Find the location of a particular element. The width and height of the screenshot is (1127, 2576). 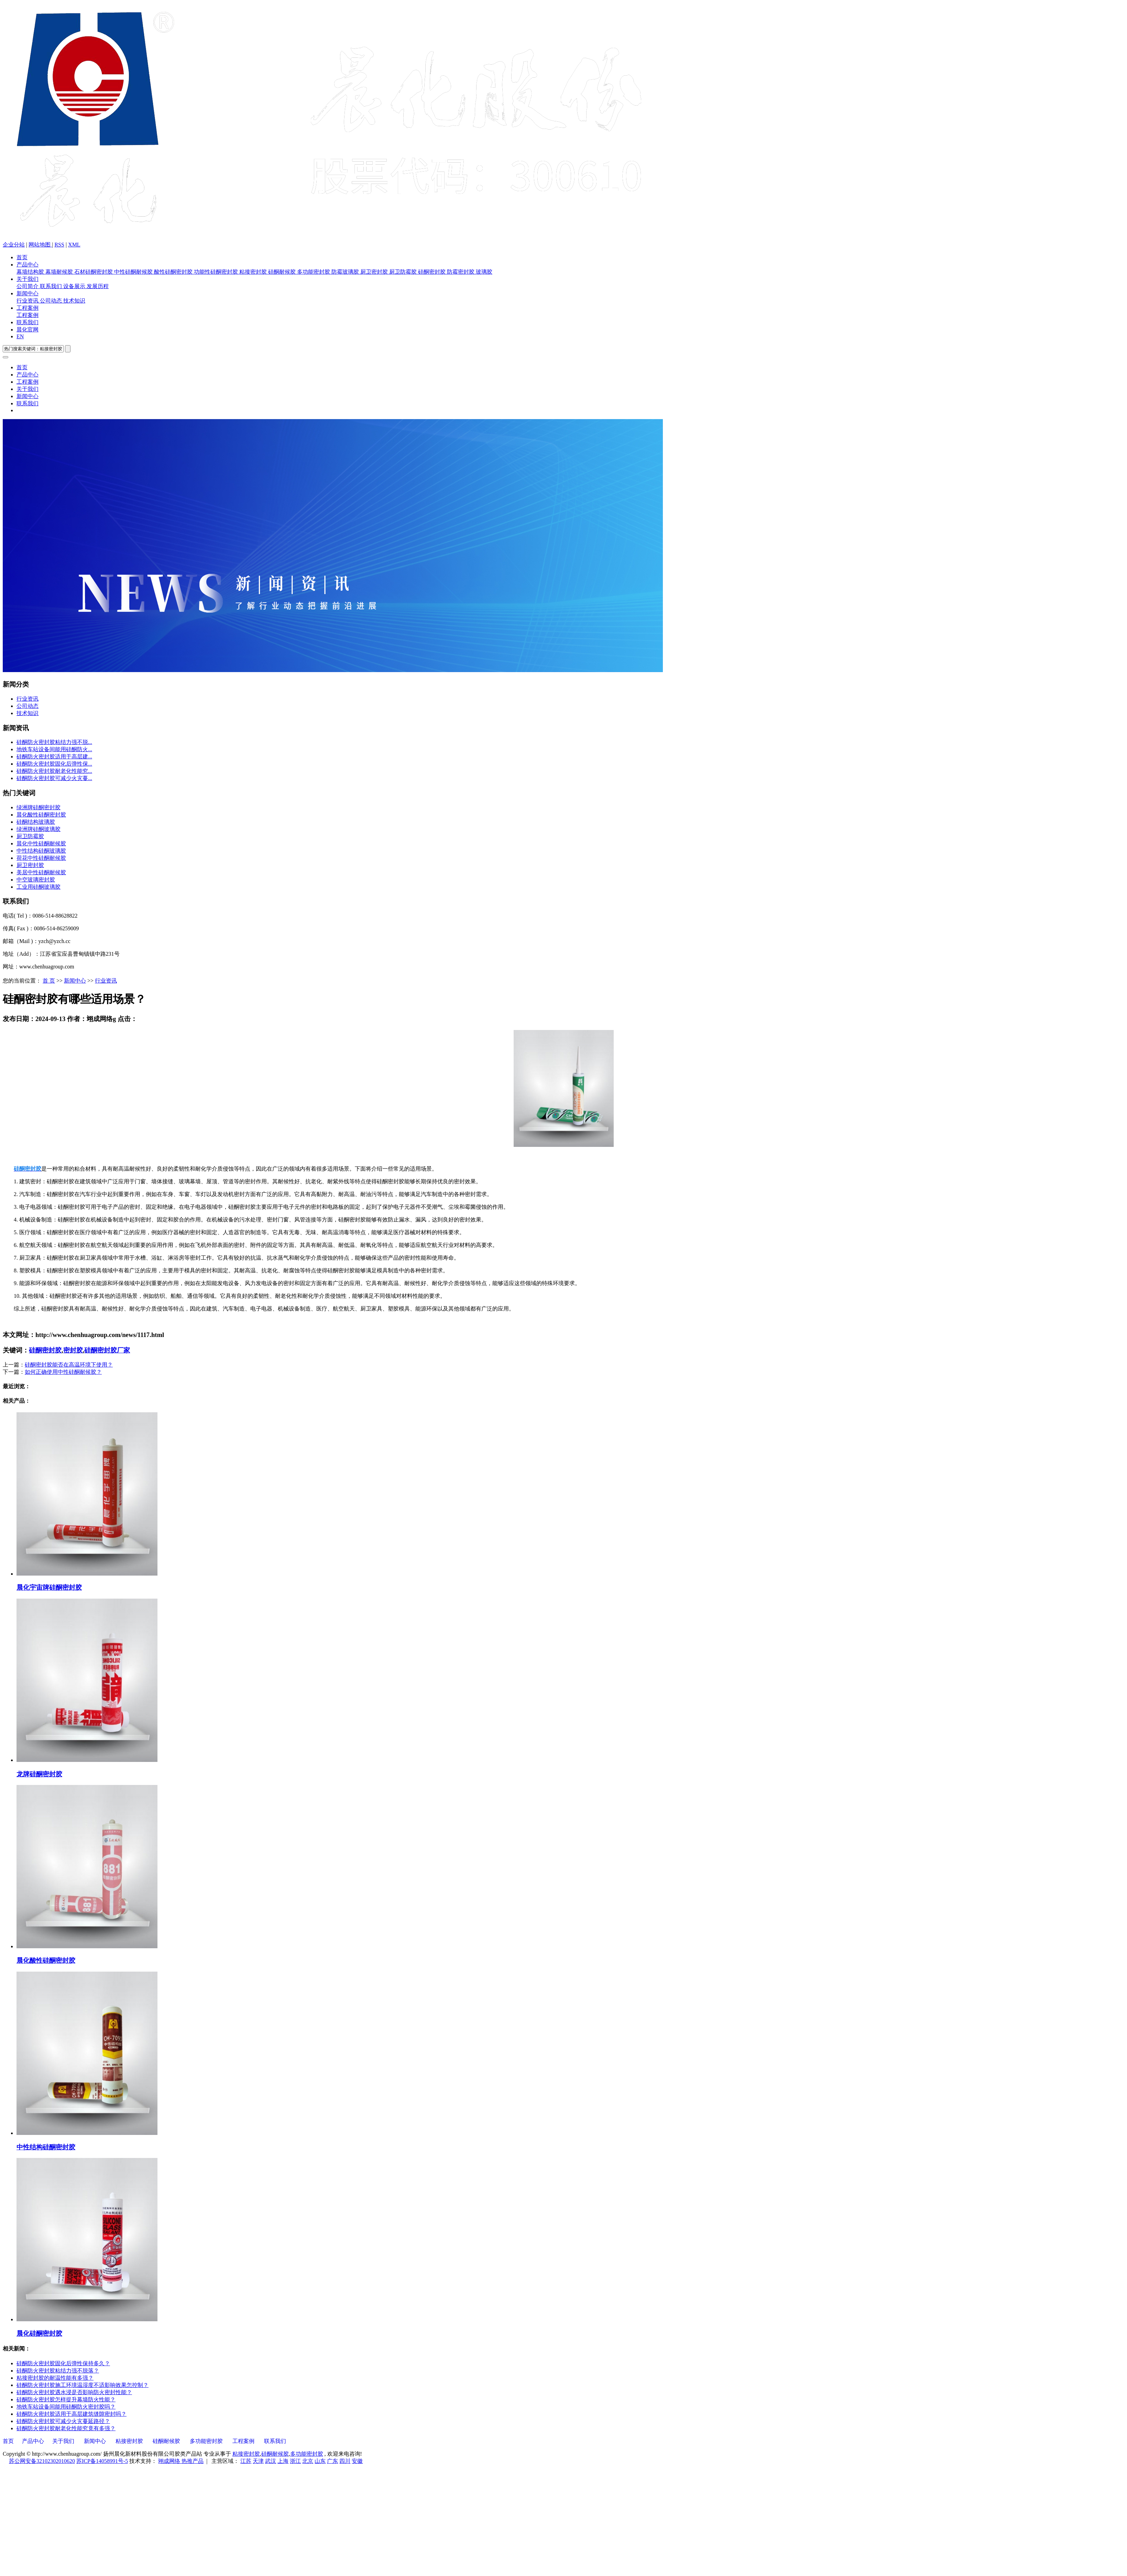

幕墙结构胶 is located at coordinates (31, 272).